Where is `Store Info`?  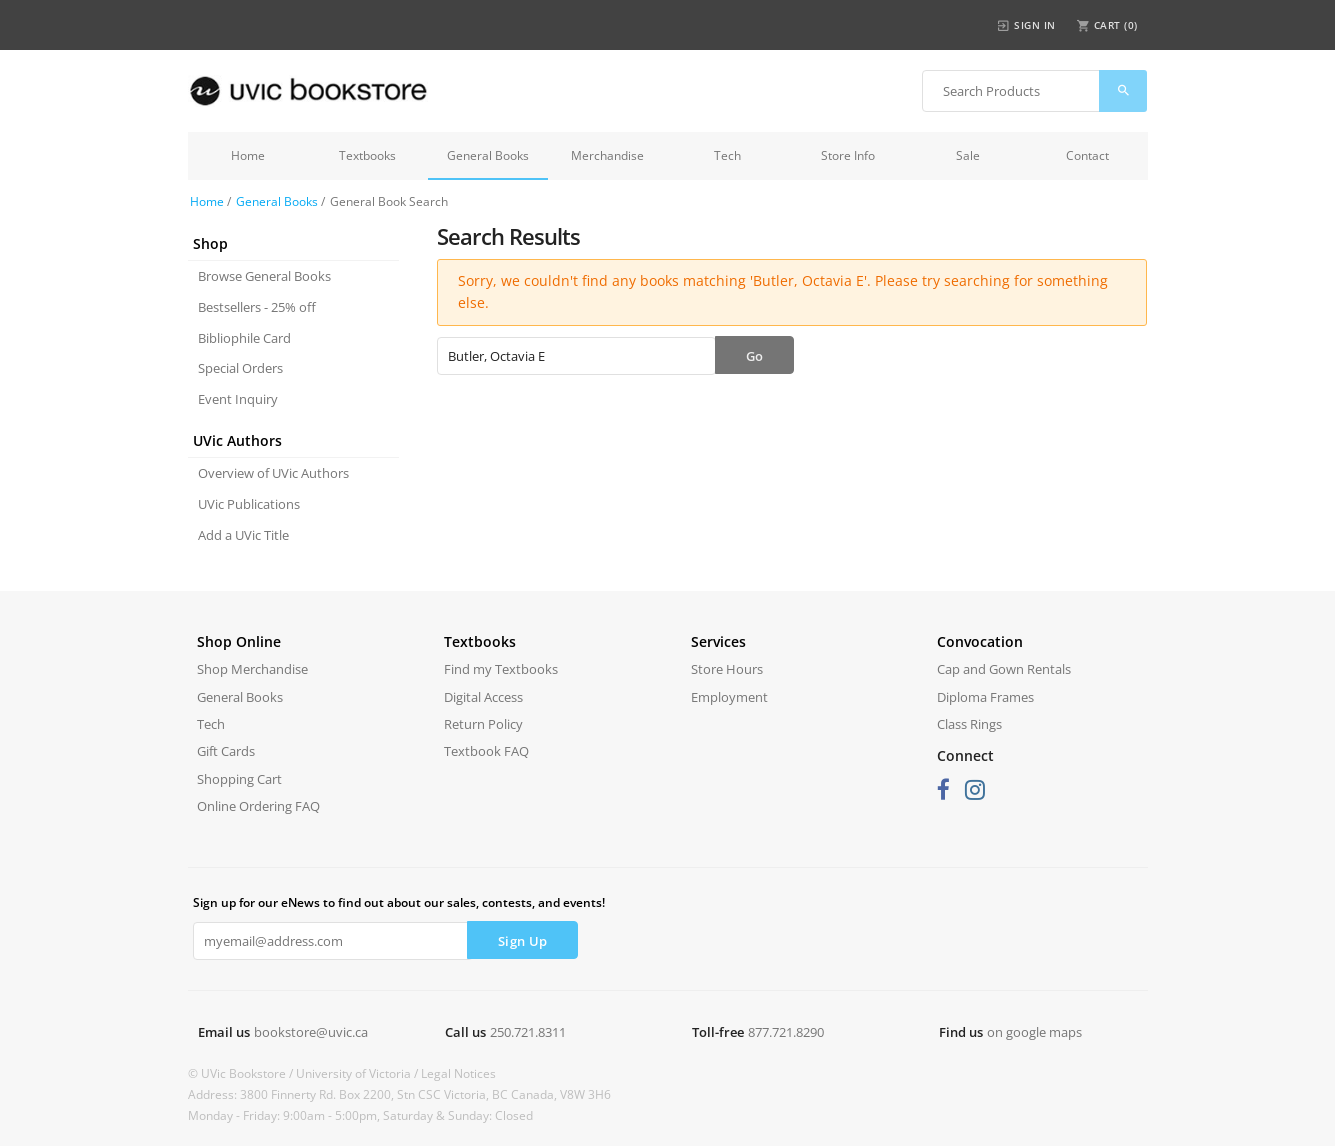 Store Info is located at coordinates (848, 155).